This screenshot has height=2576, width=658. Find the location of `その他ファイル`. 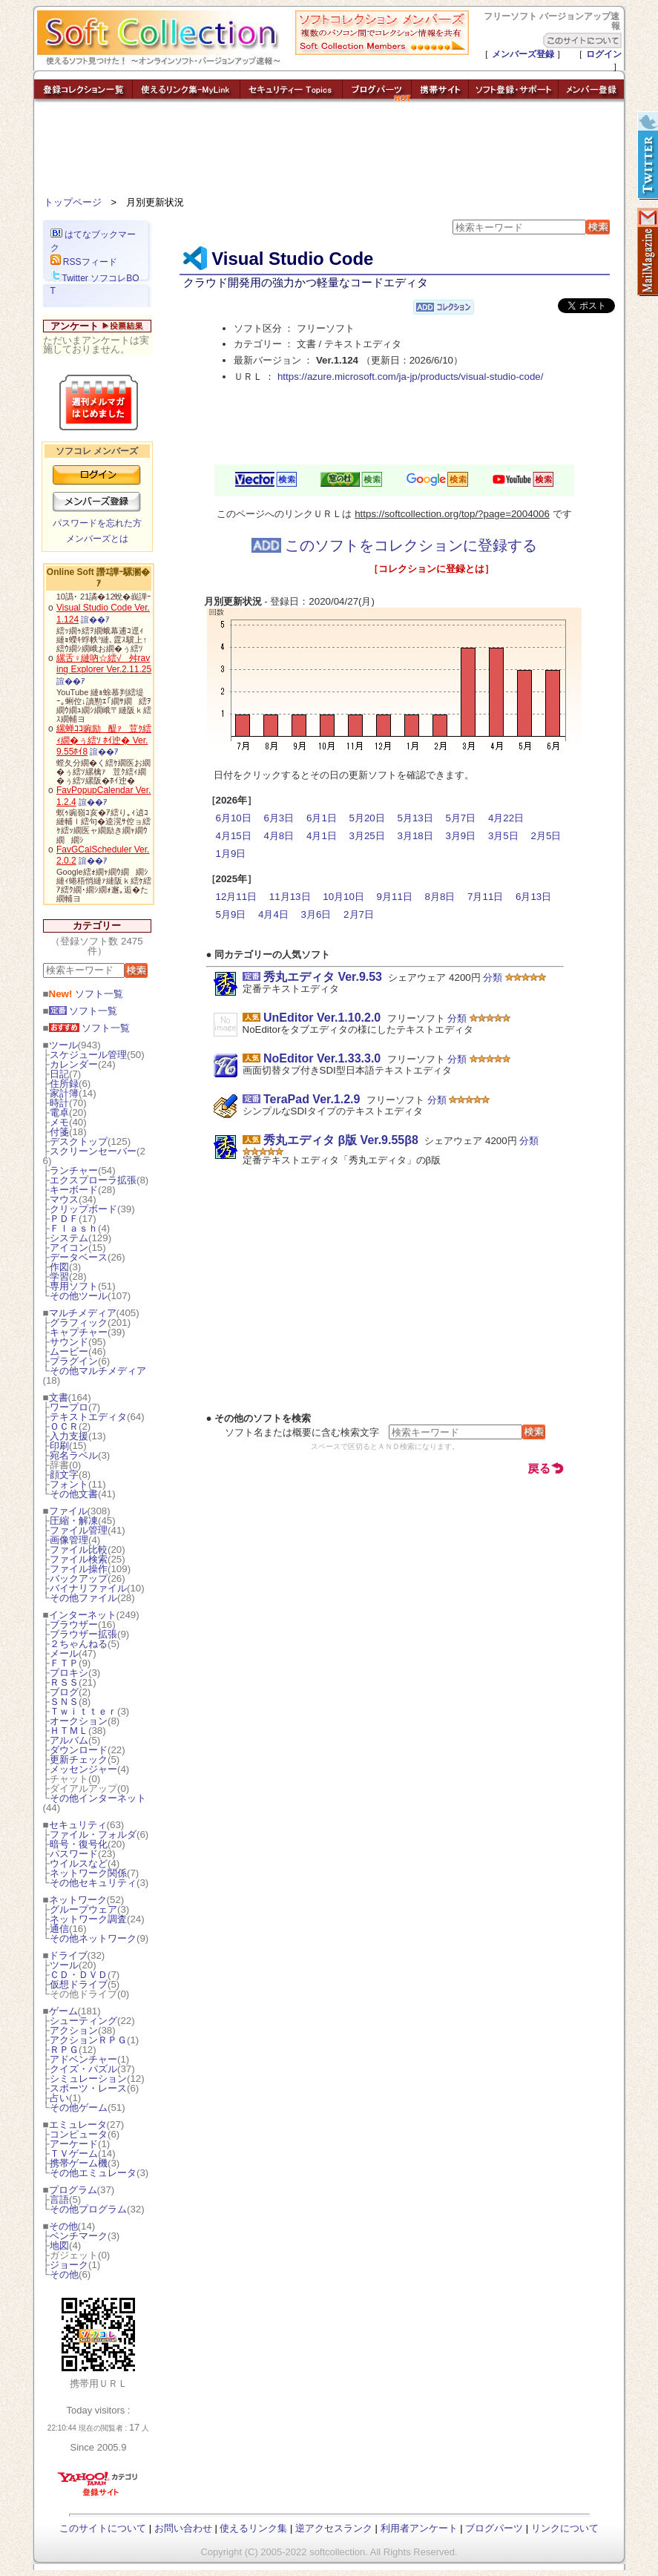

その他ファイル is located at coordinates (83, 1597).